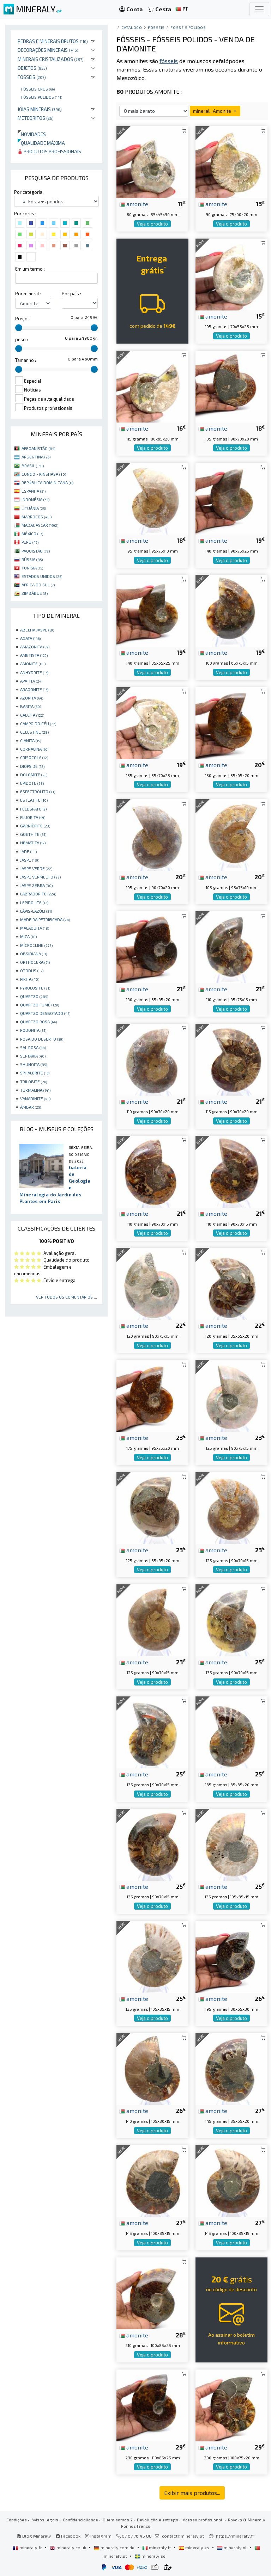 The image size is (271, 2576). What do you see at coordinates (131, 27) in the screenshot?
I see `catálogo` at bounding box center [131, 27].